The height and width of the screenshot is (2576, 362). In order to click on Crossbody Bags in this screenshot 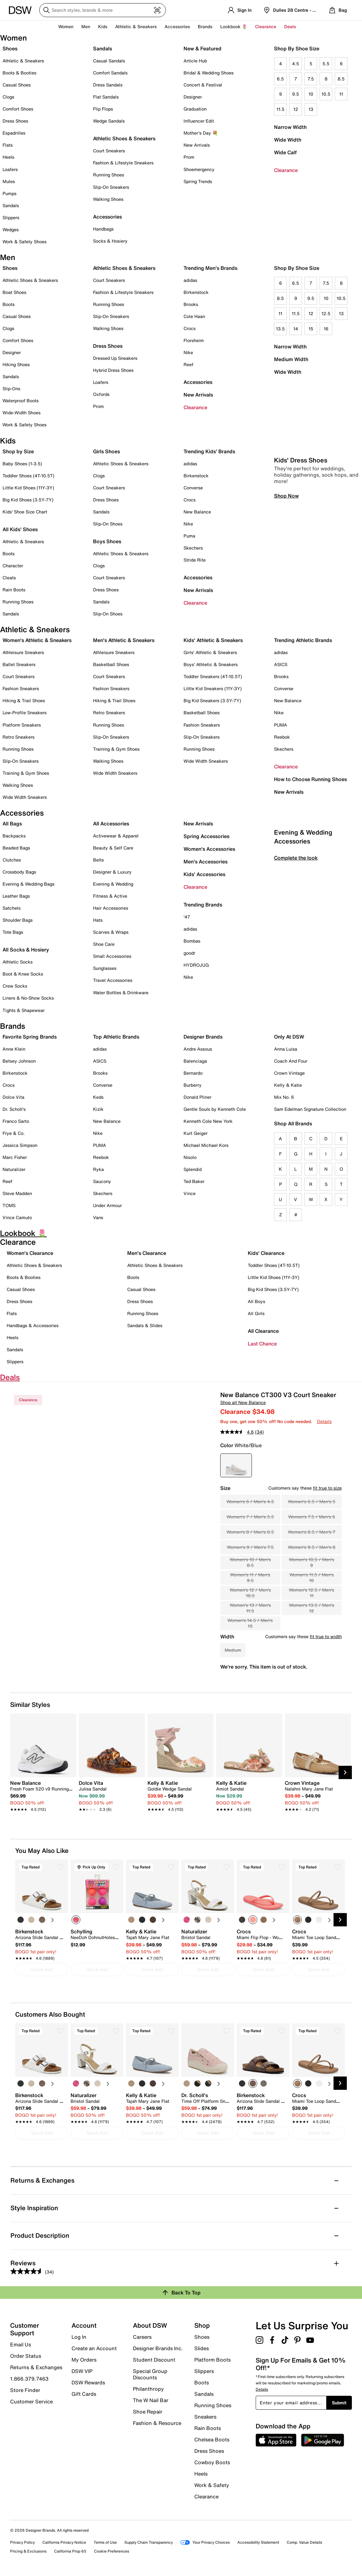, I will do `click(19, 871)`.